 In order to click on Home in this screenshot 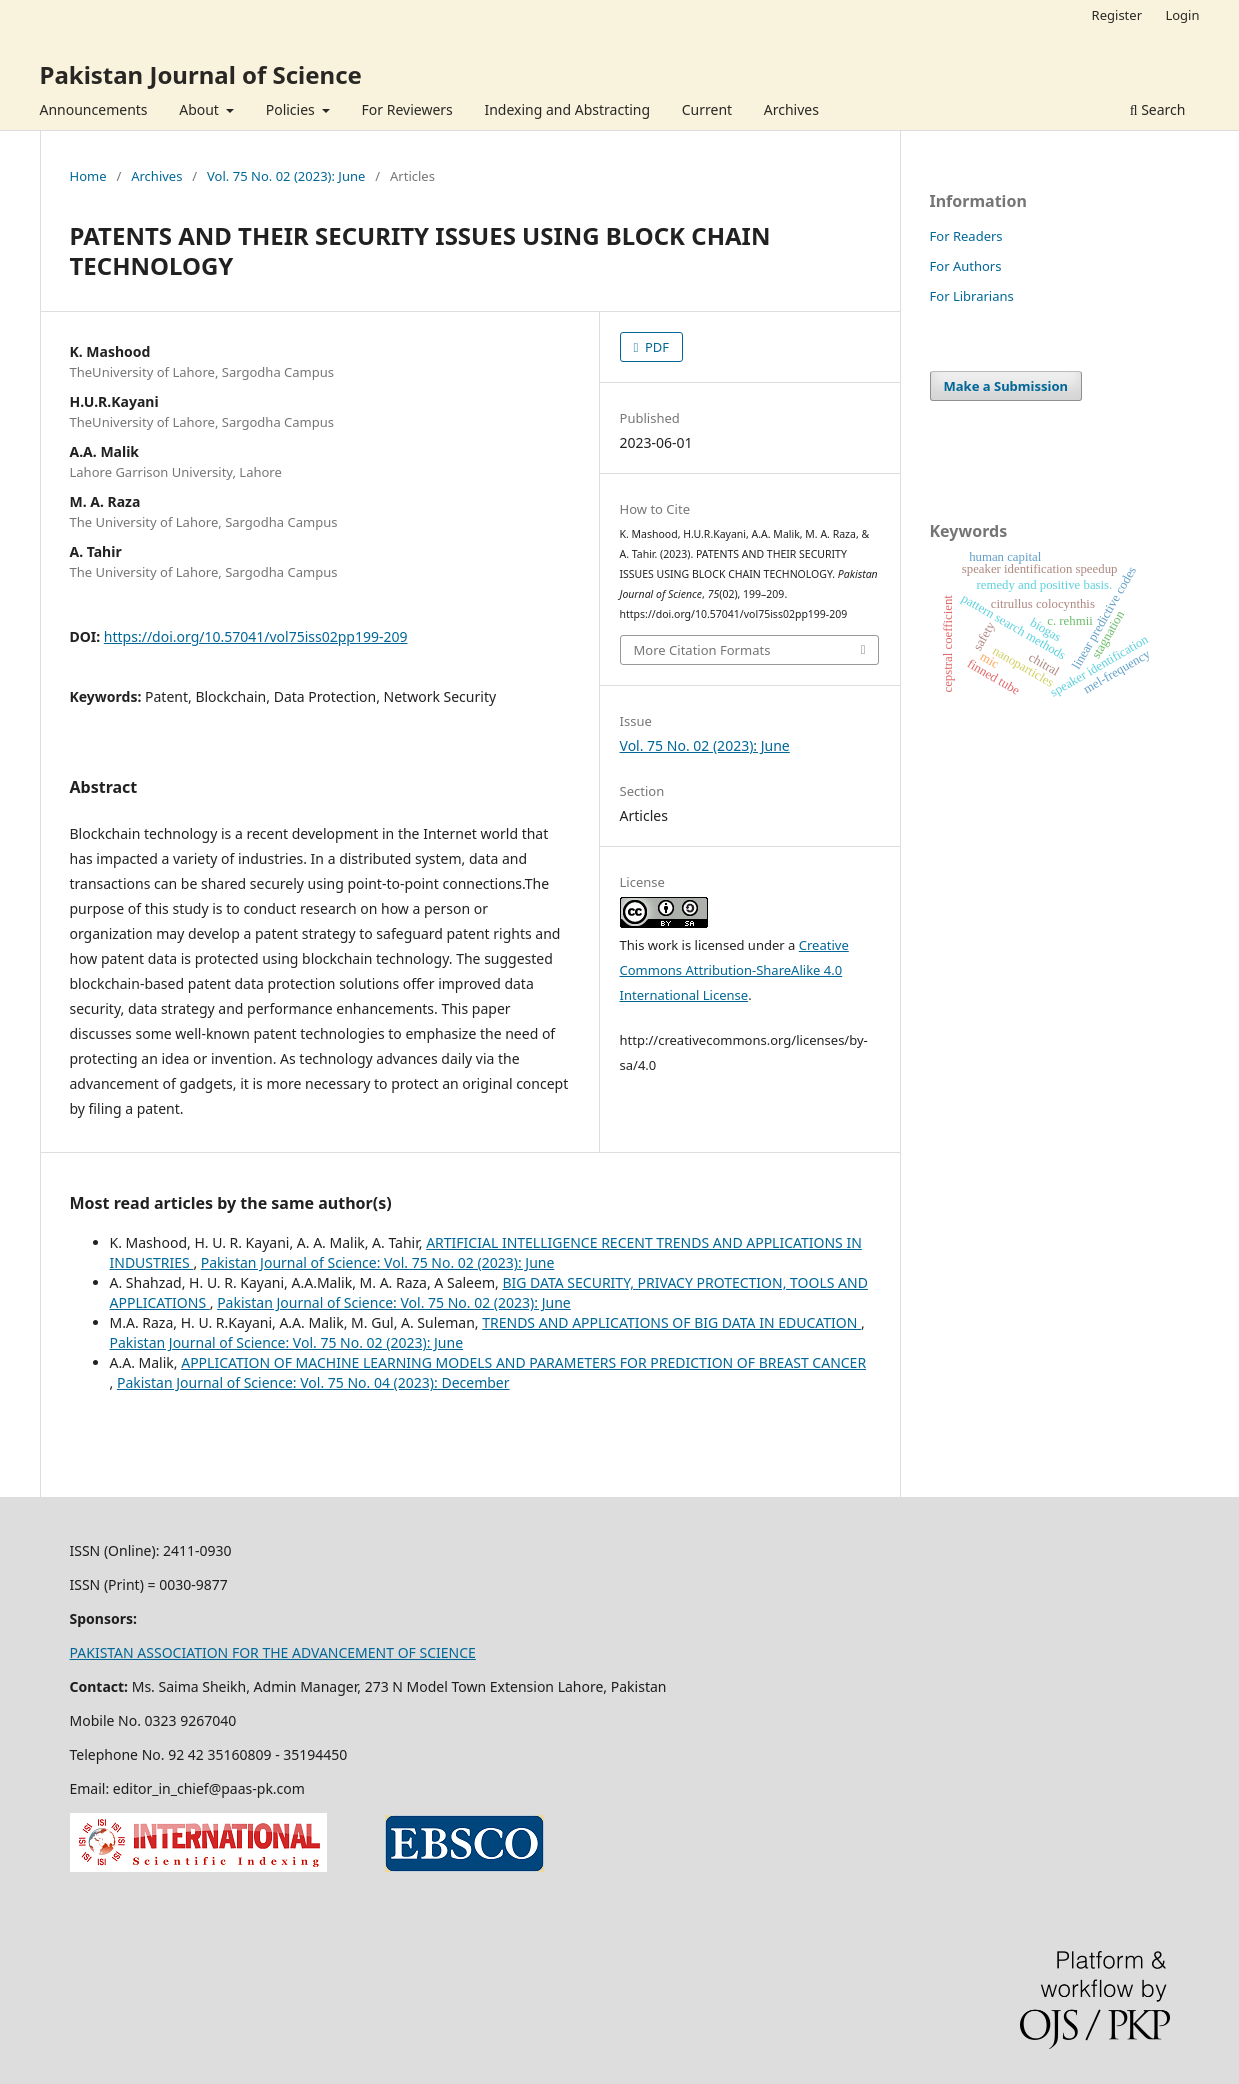, I will do `click(88, 176)`.